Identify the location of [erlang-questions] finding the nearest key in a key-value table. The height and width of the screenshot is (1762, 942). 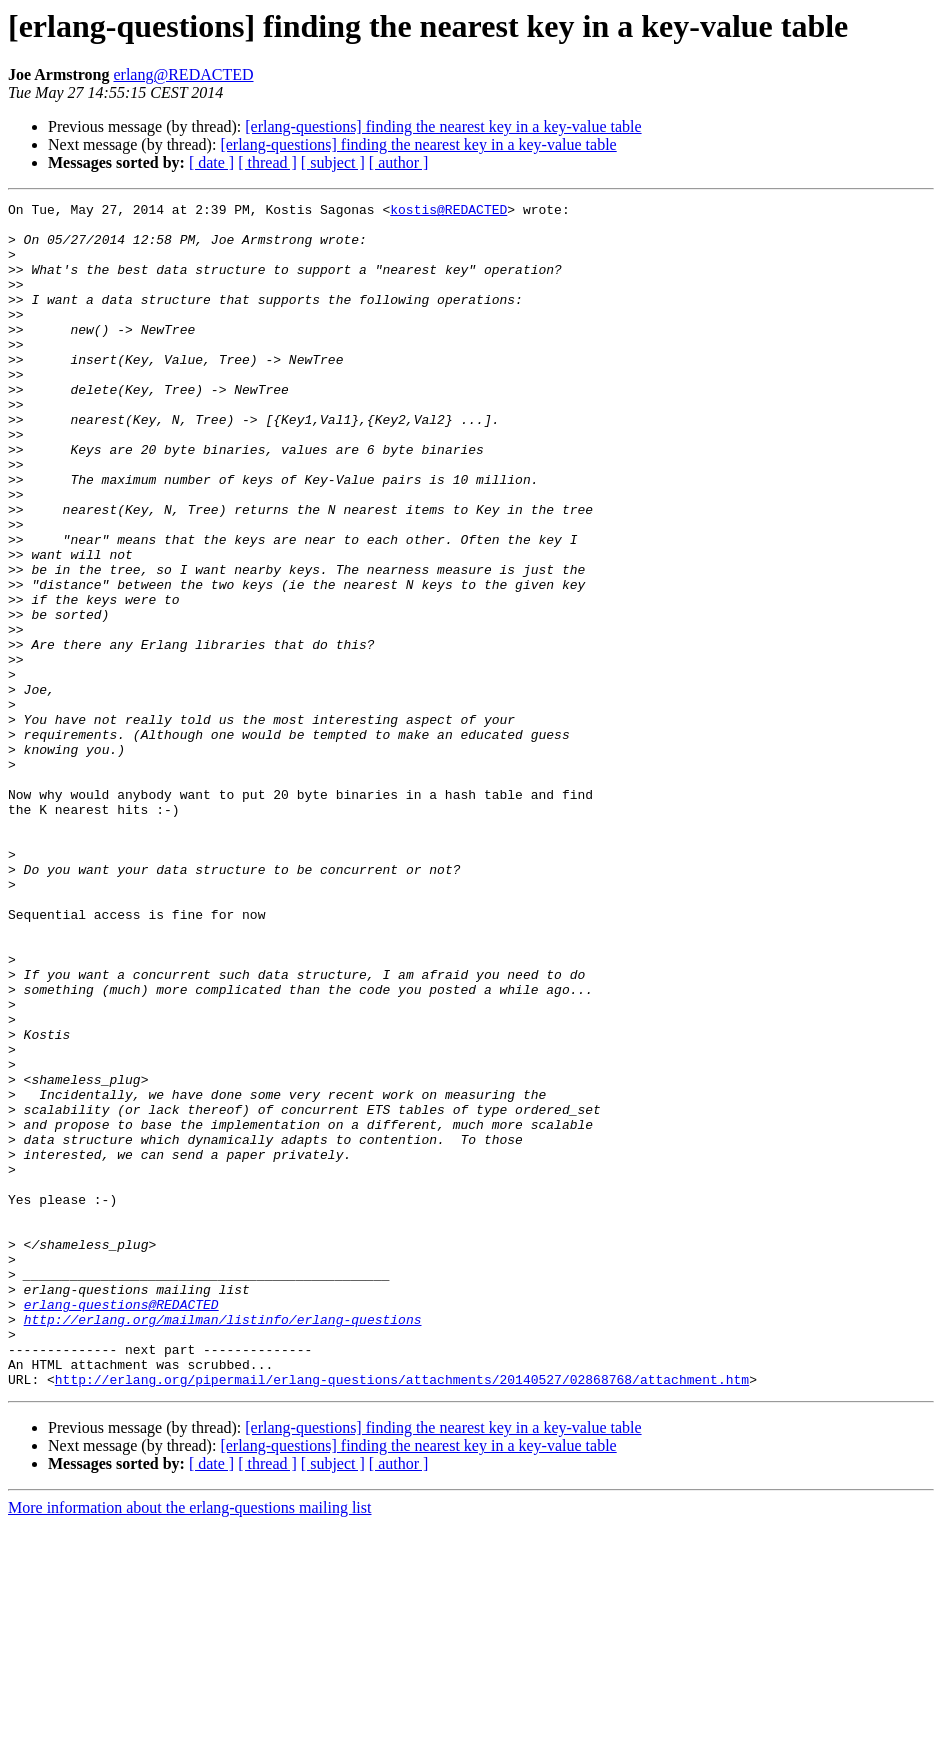
(443, 126).